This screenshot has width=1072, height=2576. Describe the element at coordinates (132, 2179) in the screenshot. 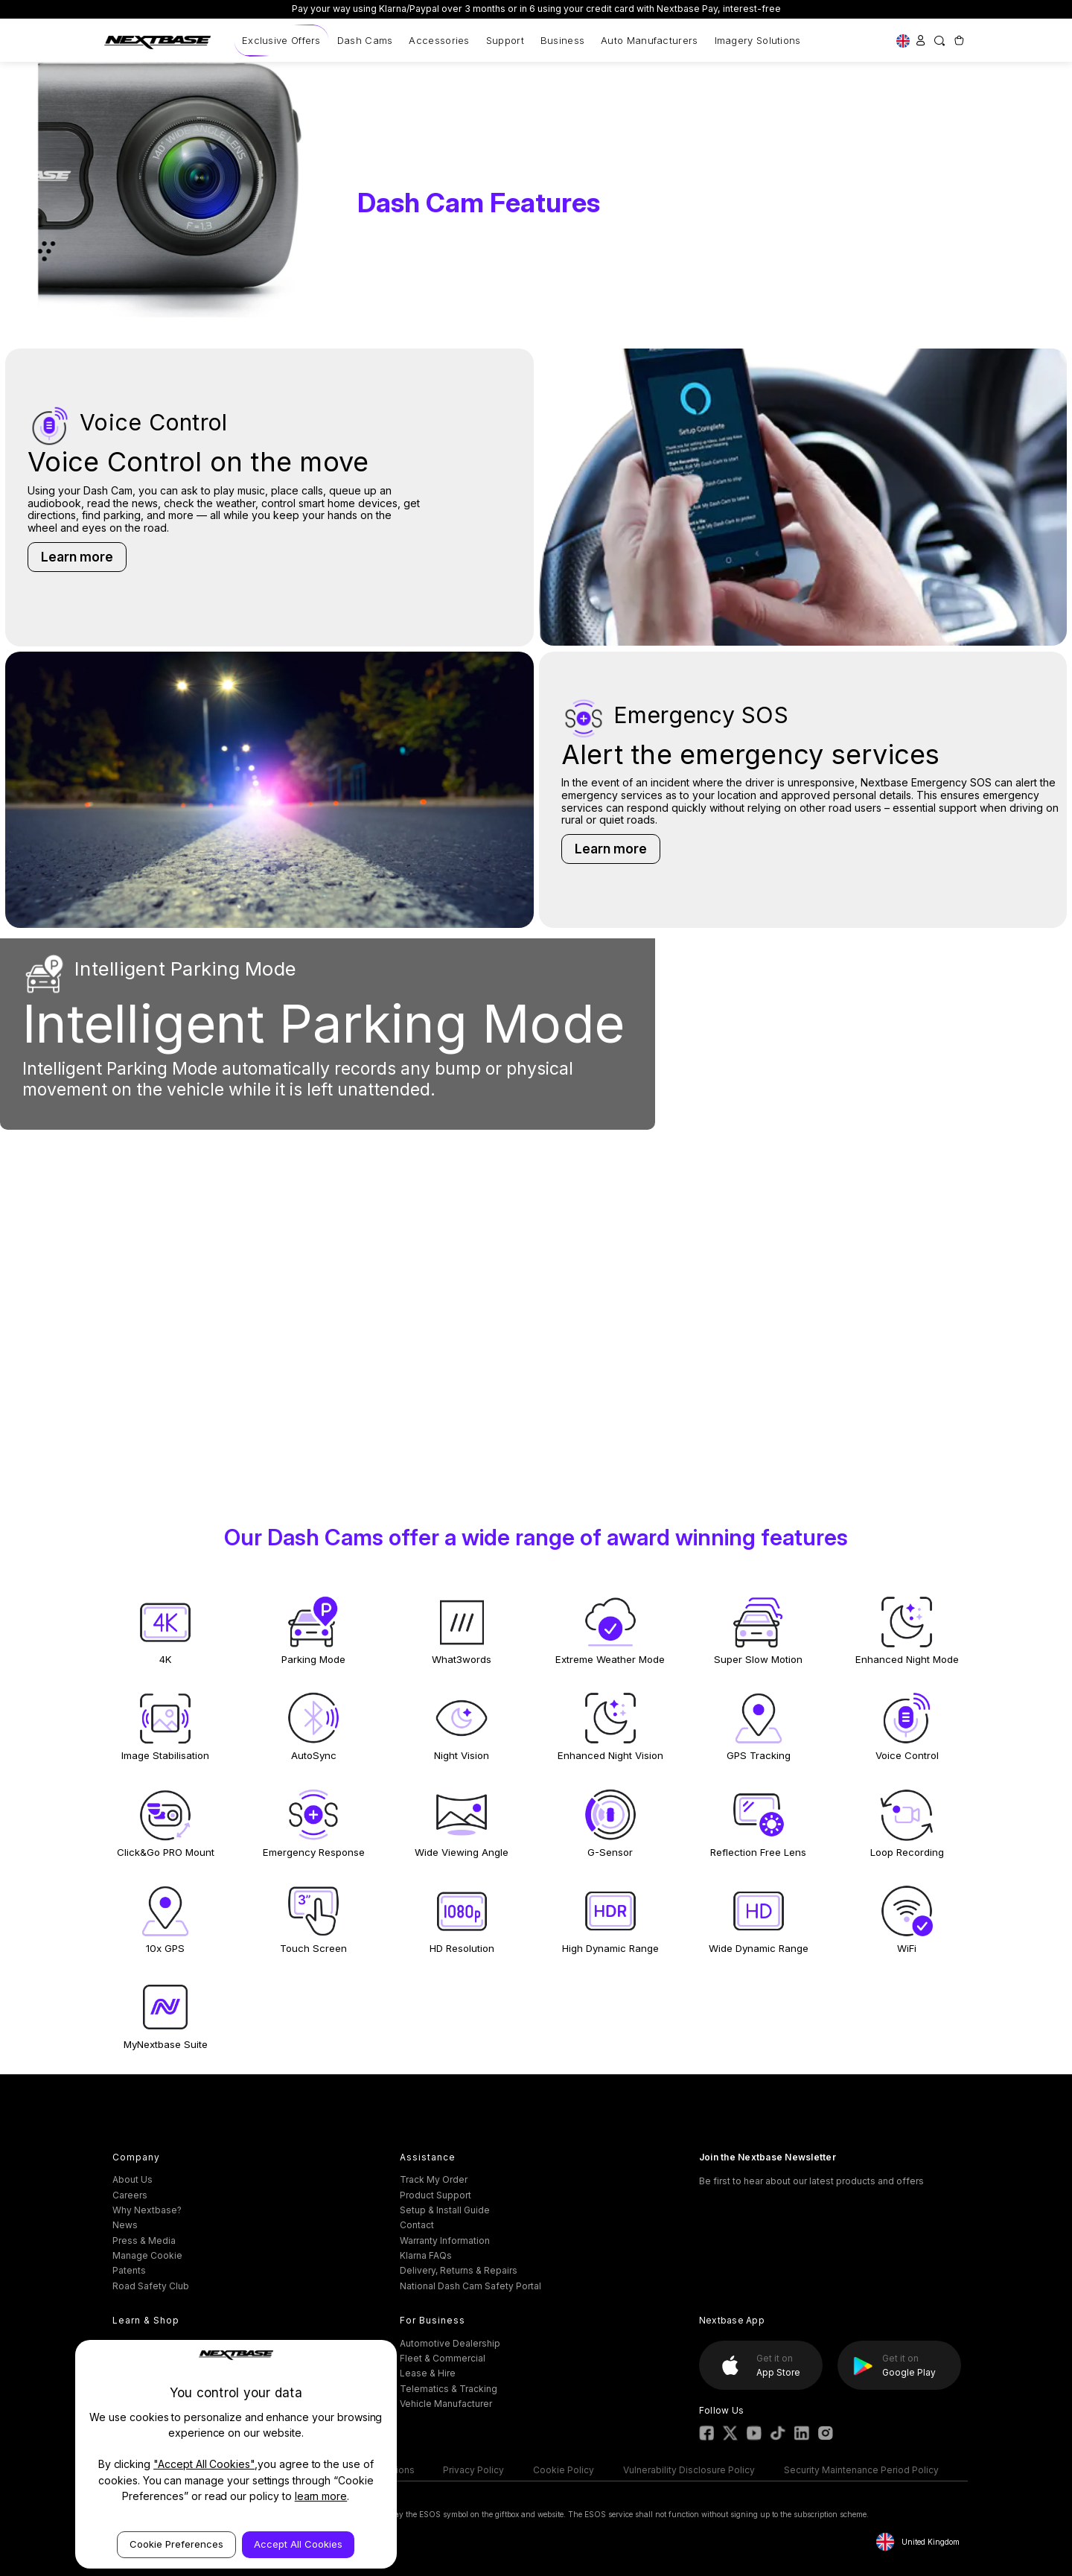

I see `About Us` at that location.